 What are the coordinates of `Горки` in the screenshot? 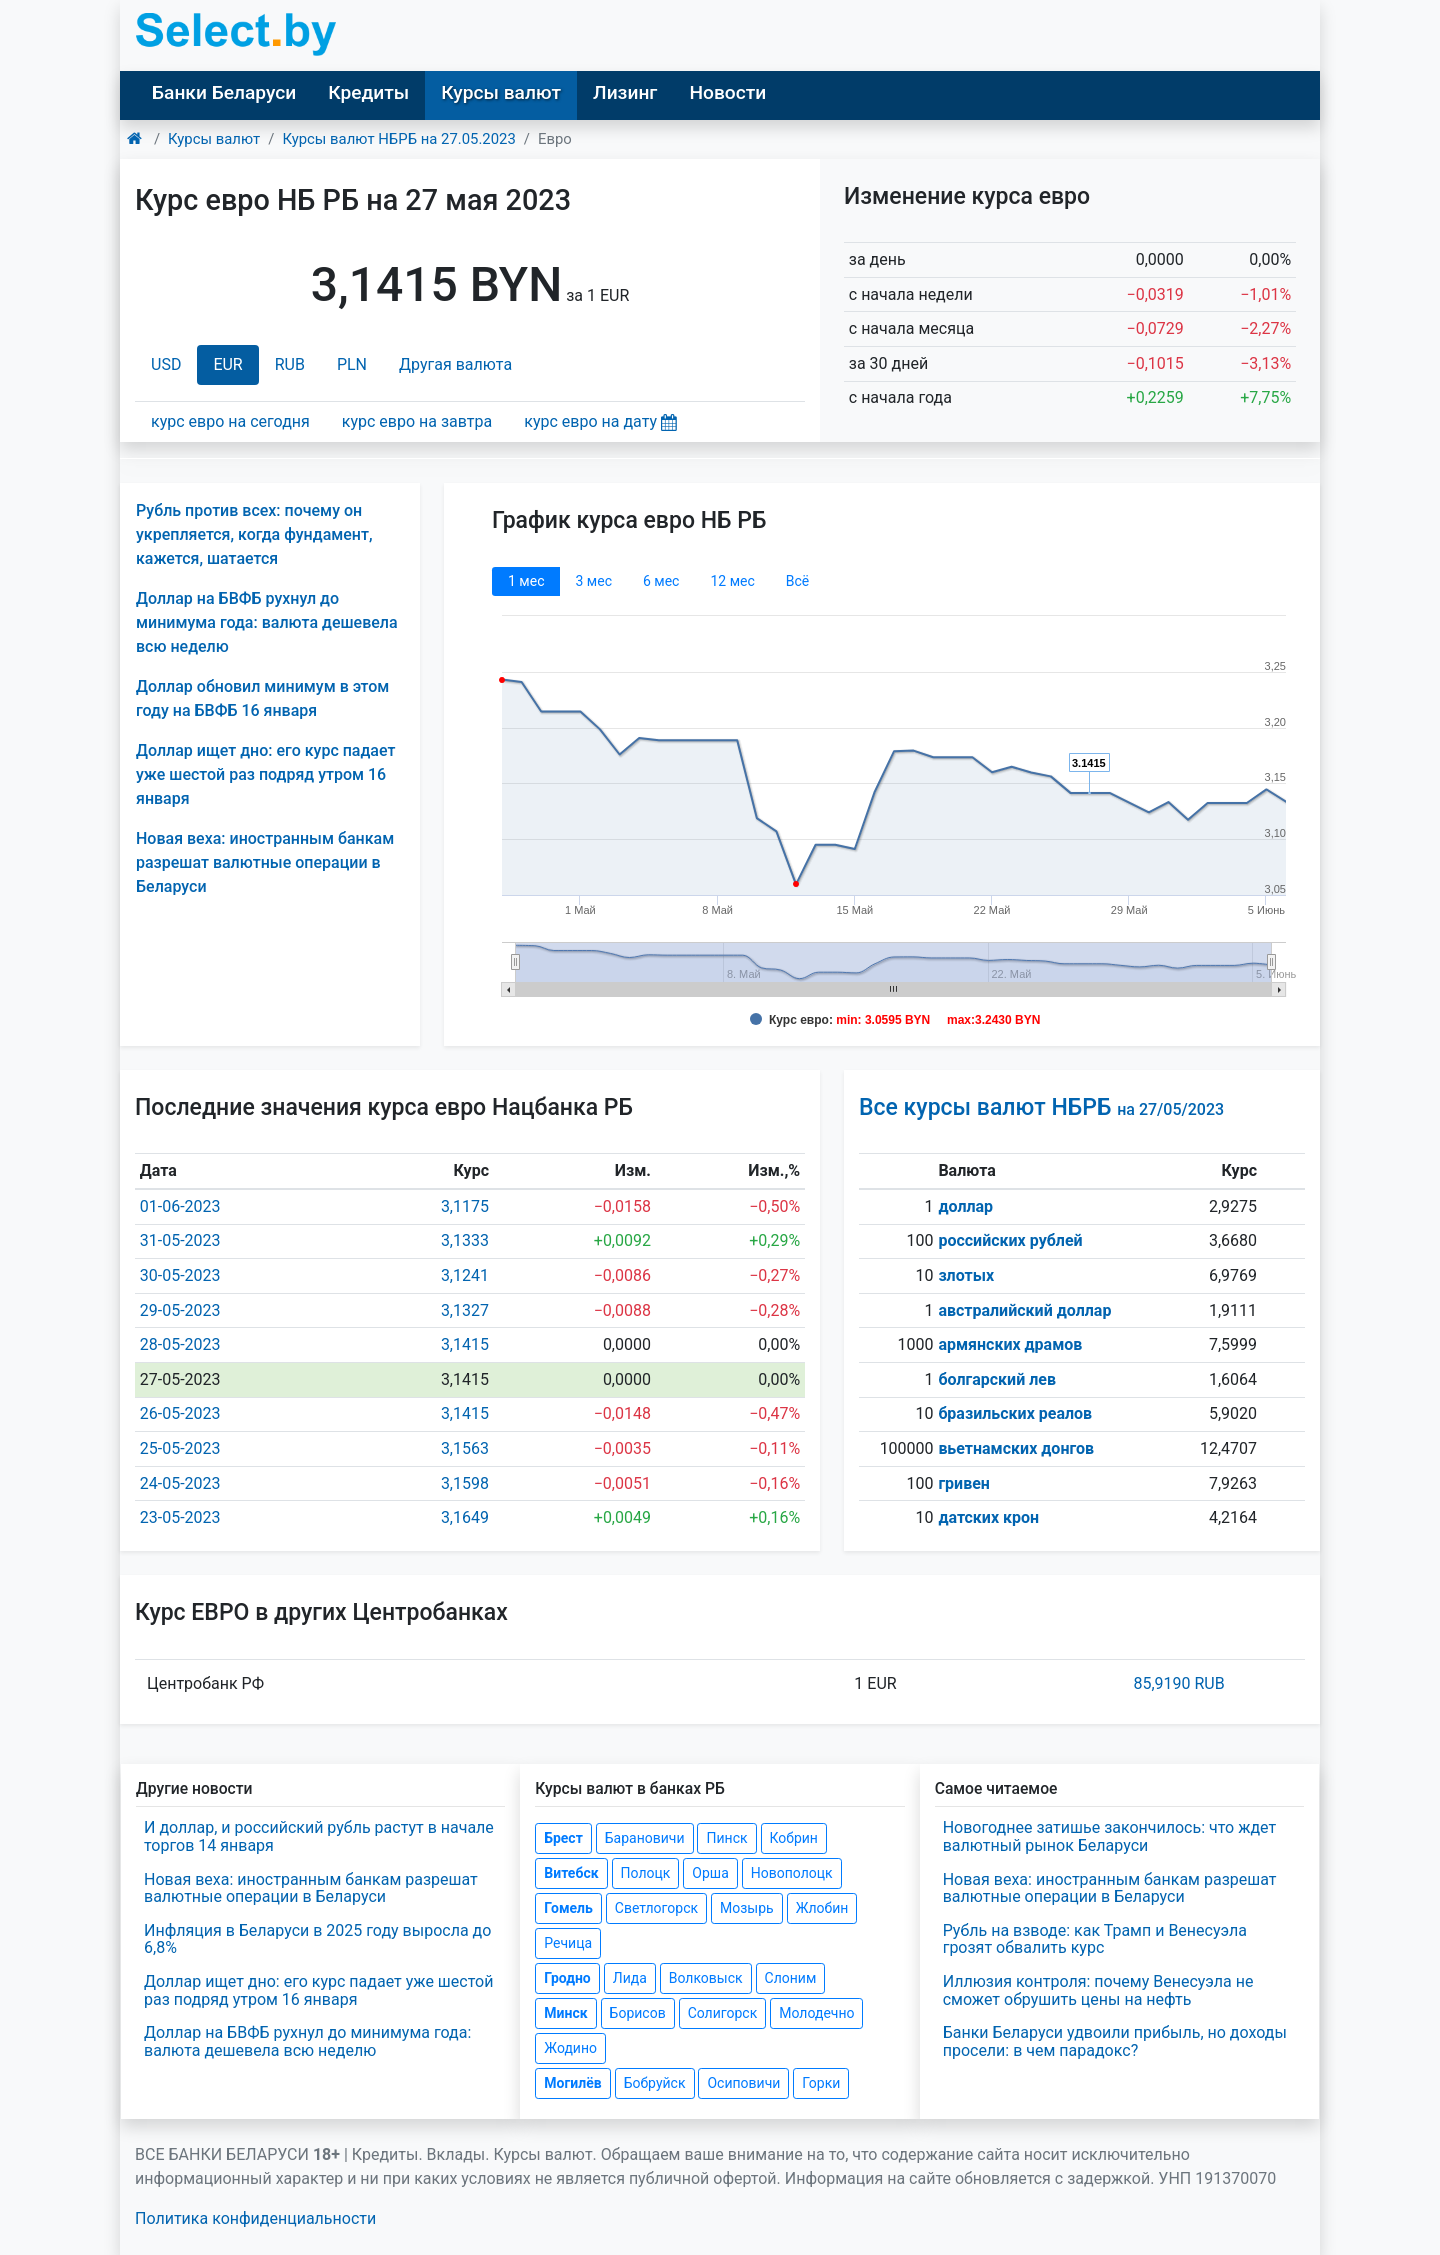 It's located at (821, 2083).